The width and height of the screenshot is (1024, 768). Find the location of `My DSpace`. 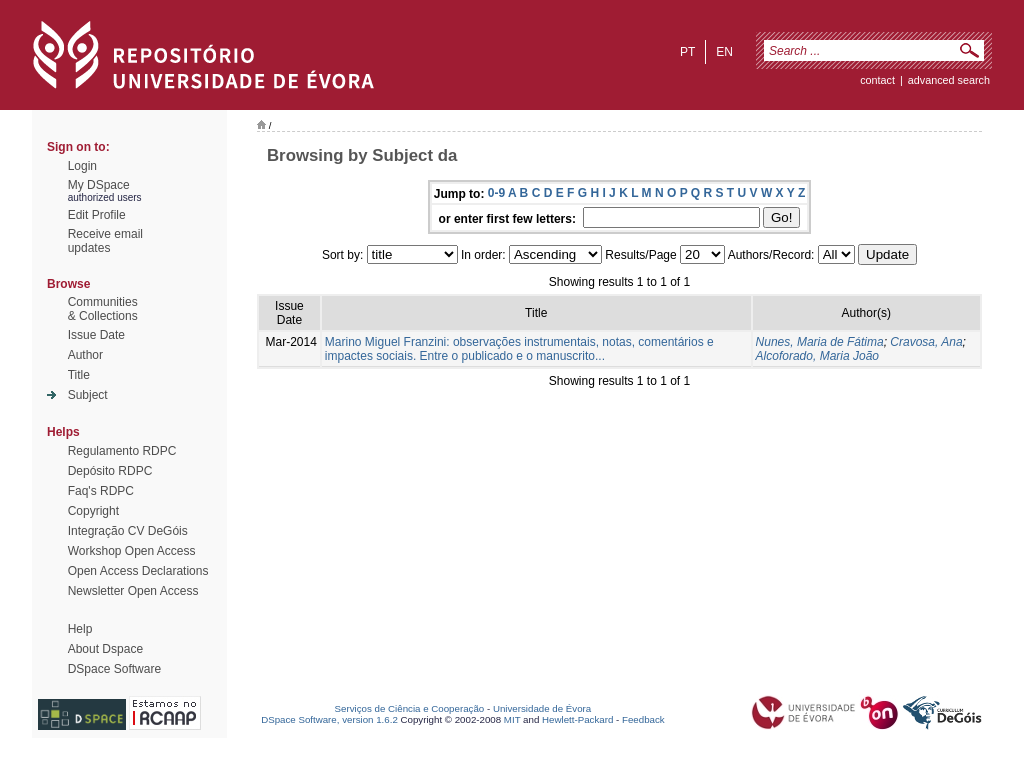

My DSpace is located at coordinates (99, 185).